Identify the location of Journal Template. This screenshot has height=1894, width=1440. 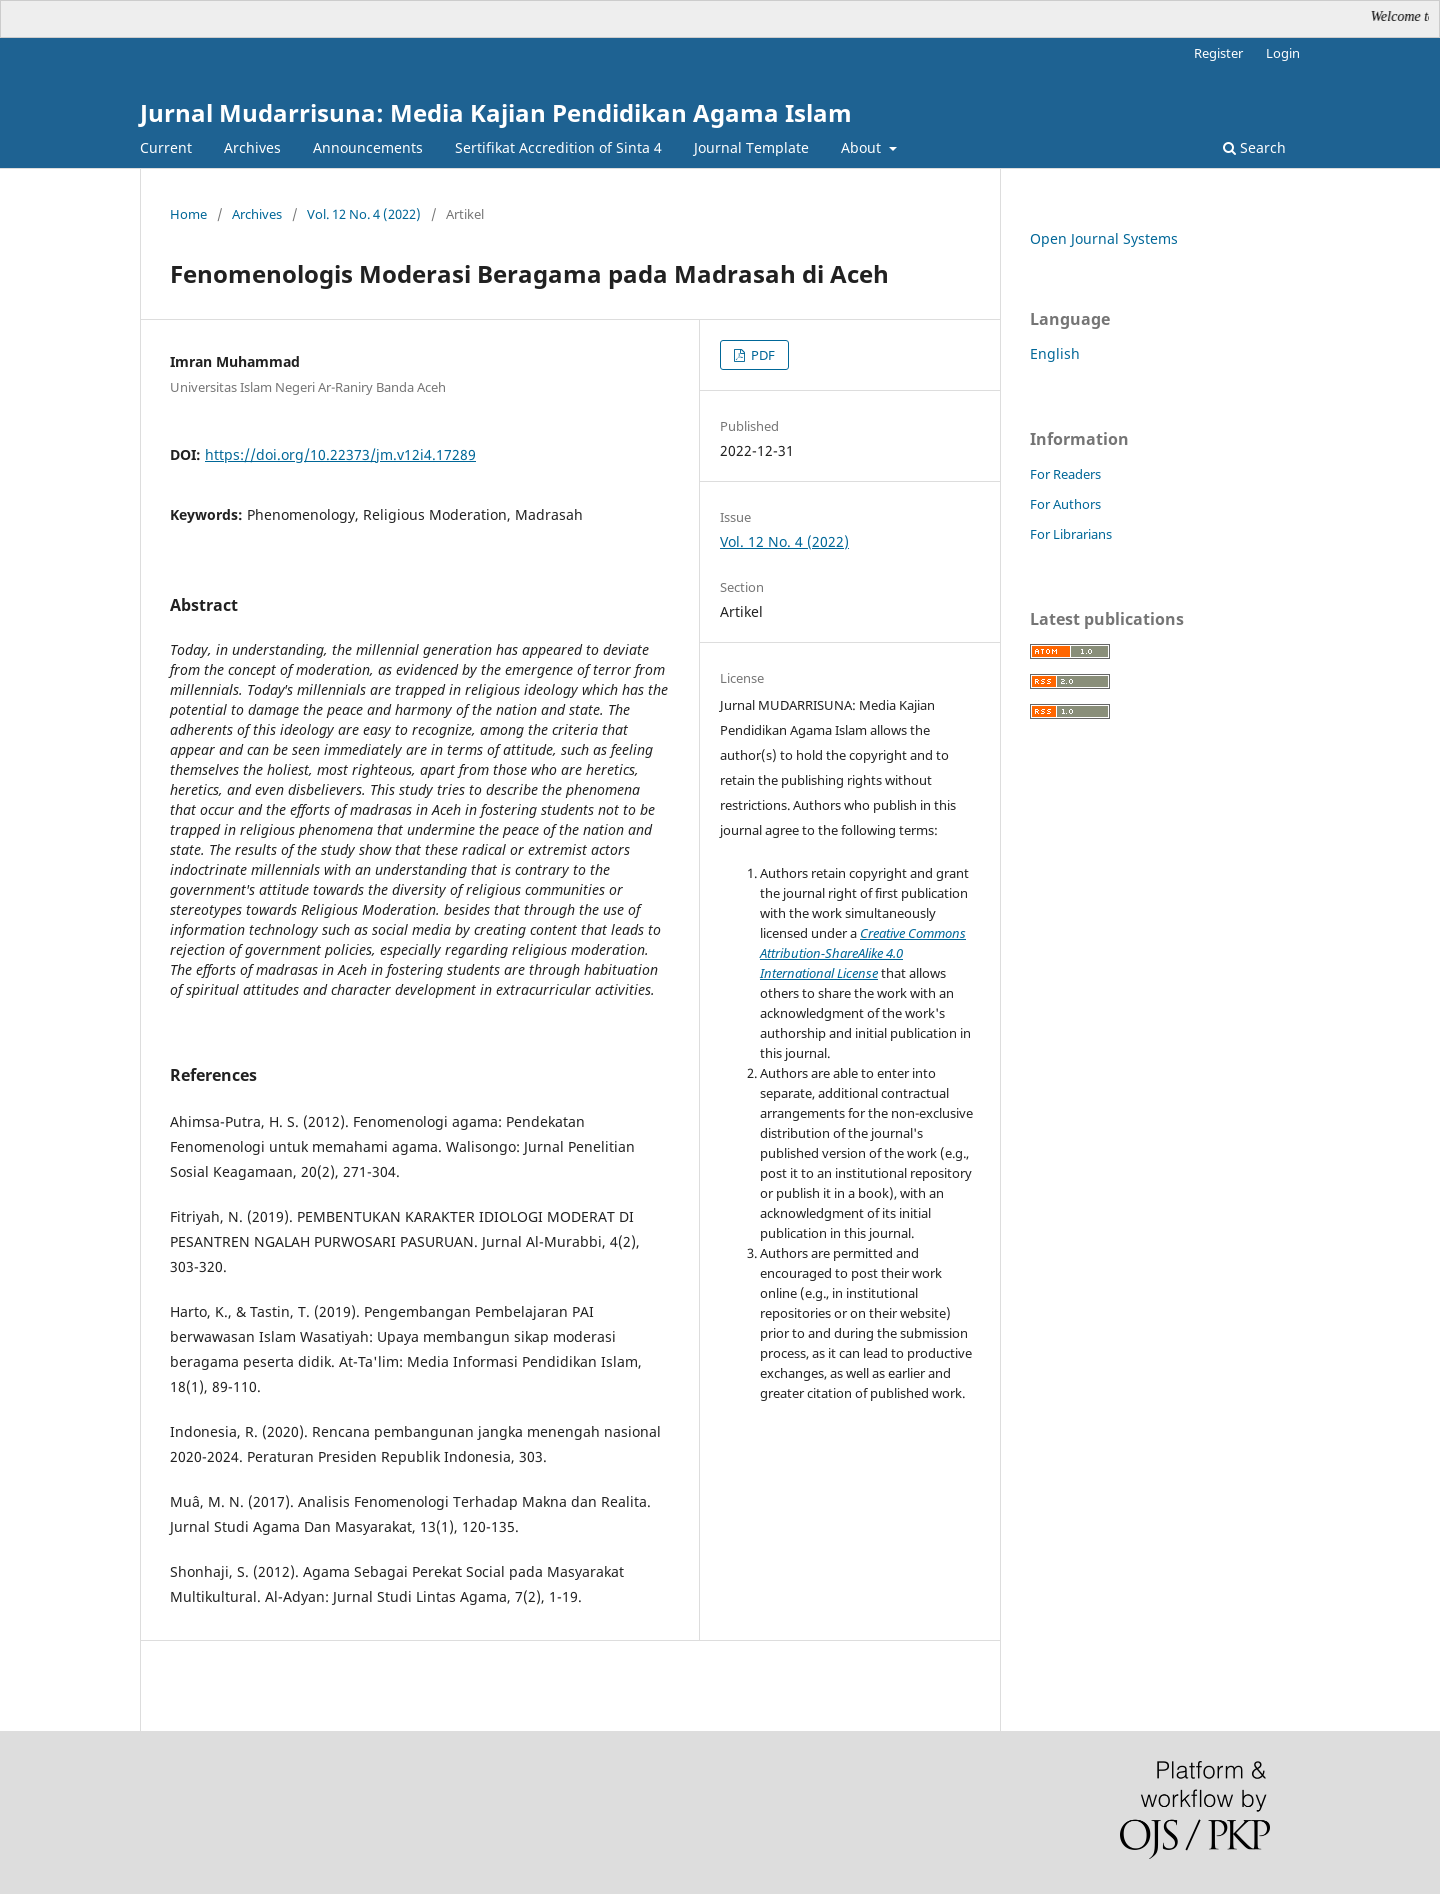
(751, 147).